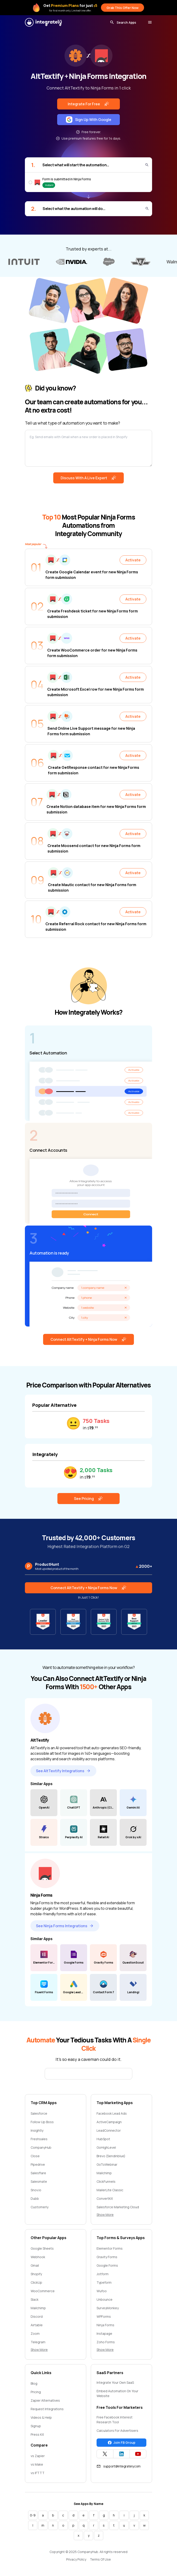 This screenshot has height=2576, width=177. I want to click on SurveyMonkey, so click(108, 2308).